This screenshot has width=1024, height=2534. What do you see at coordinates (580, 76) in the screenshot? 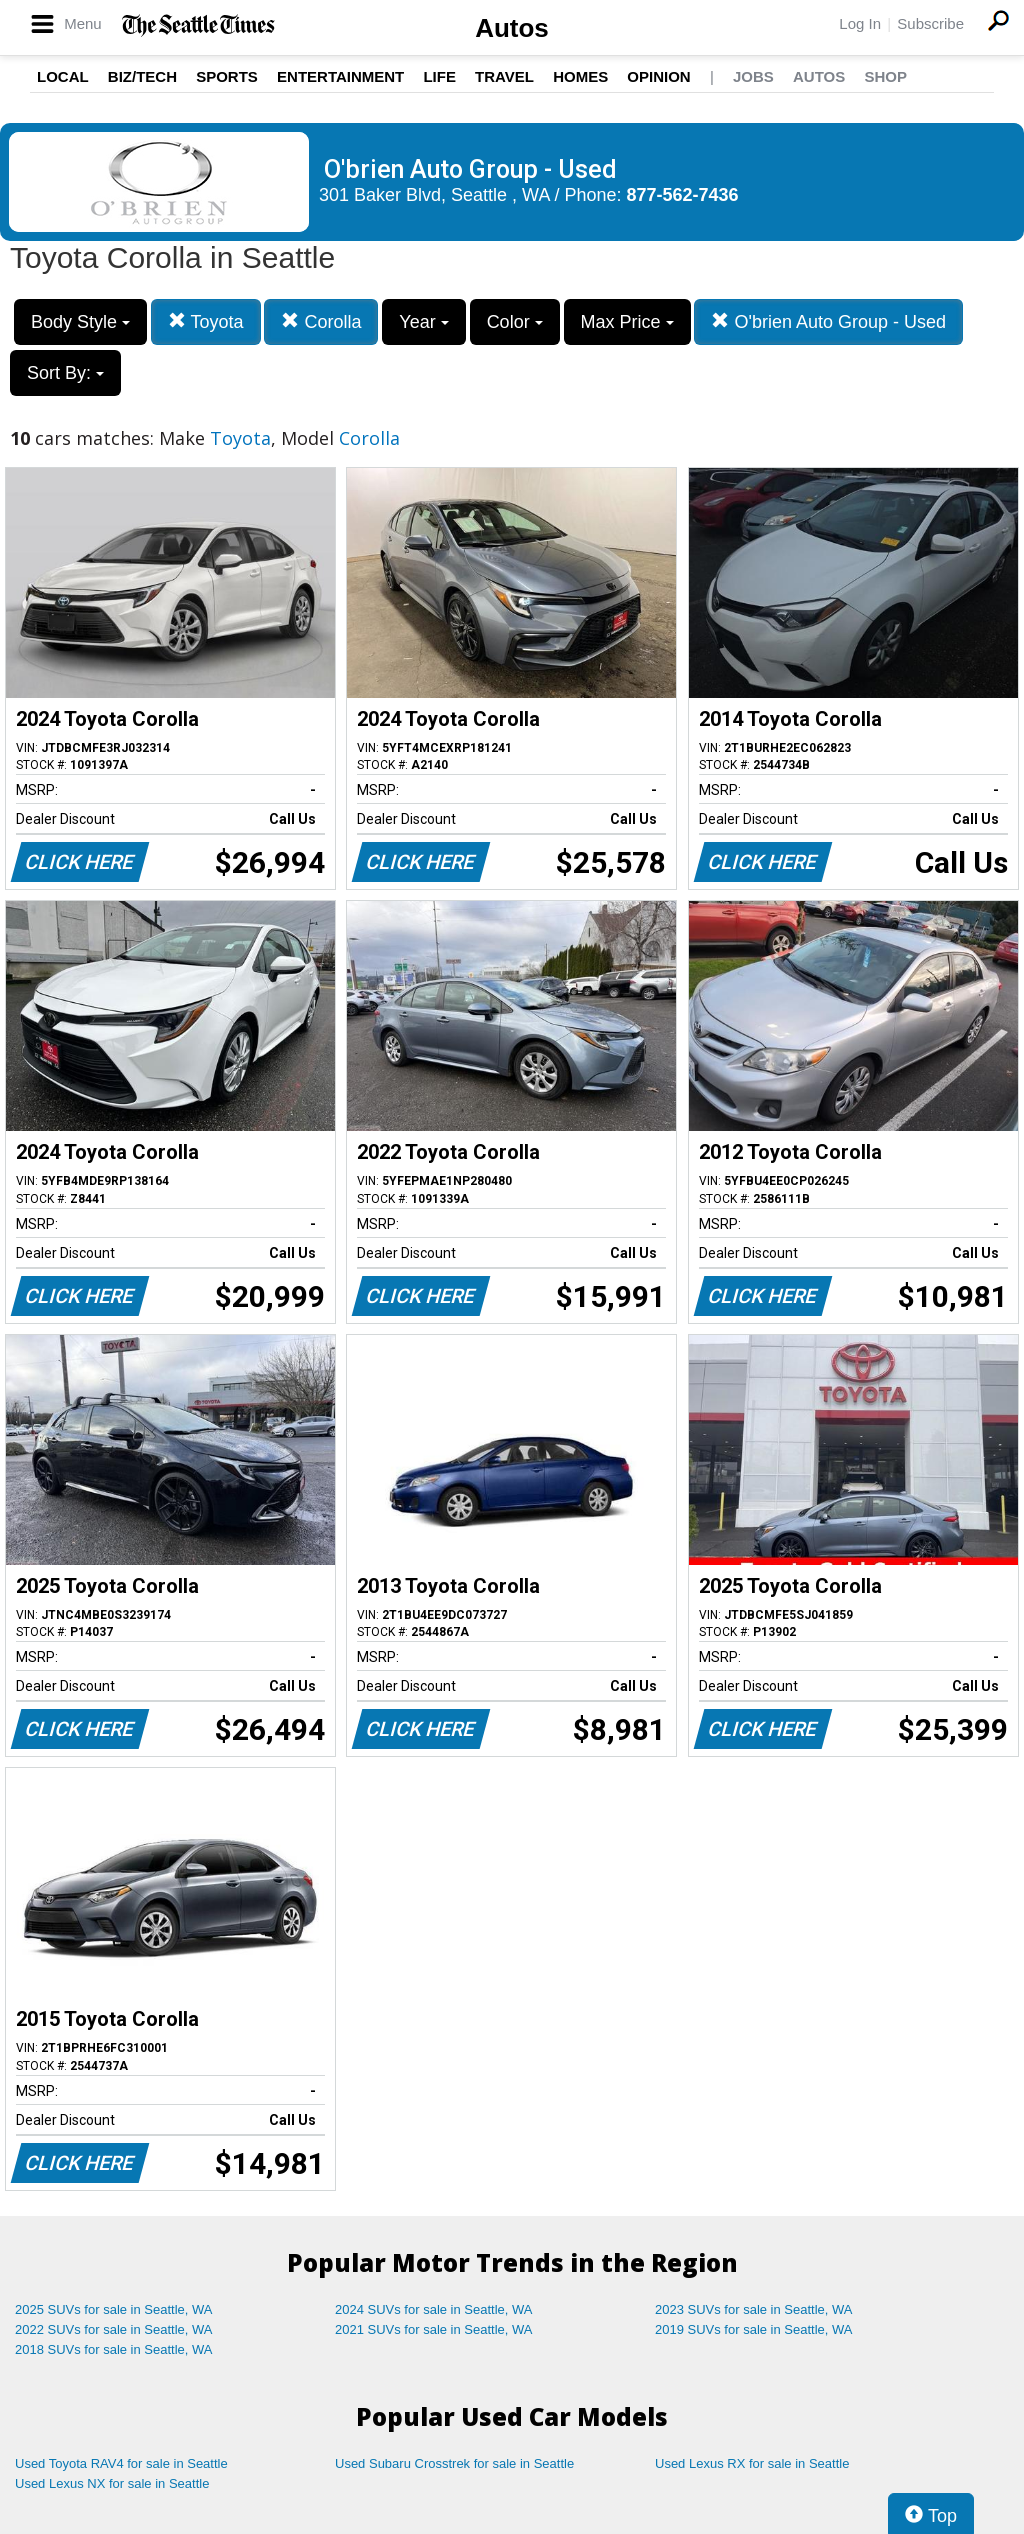
I see `Homes` at bounding box center [580, 76].